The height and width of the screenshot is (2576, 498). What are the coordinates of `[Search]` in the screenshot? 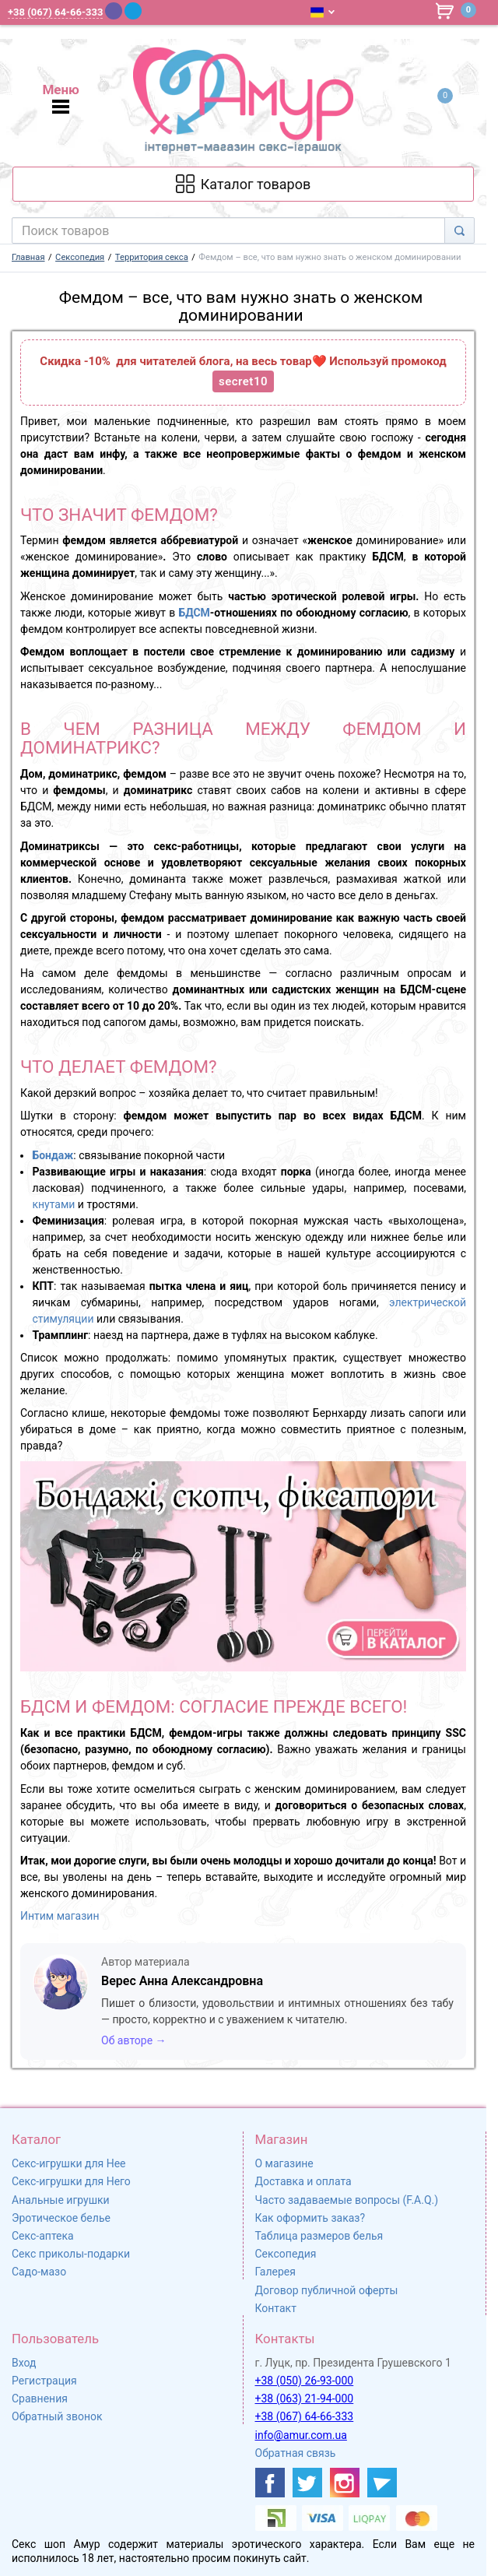 It's located at (459, 230).